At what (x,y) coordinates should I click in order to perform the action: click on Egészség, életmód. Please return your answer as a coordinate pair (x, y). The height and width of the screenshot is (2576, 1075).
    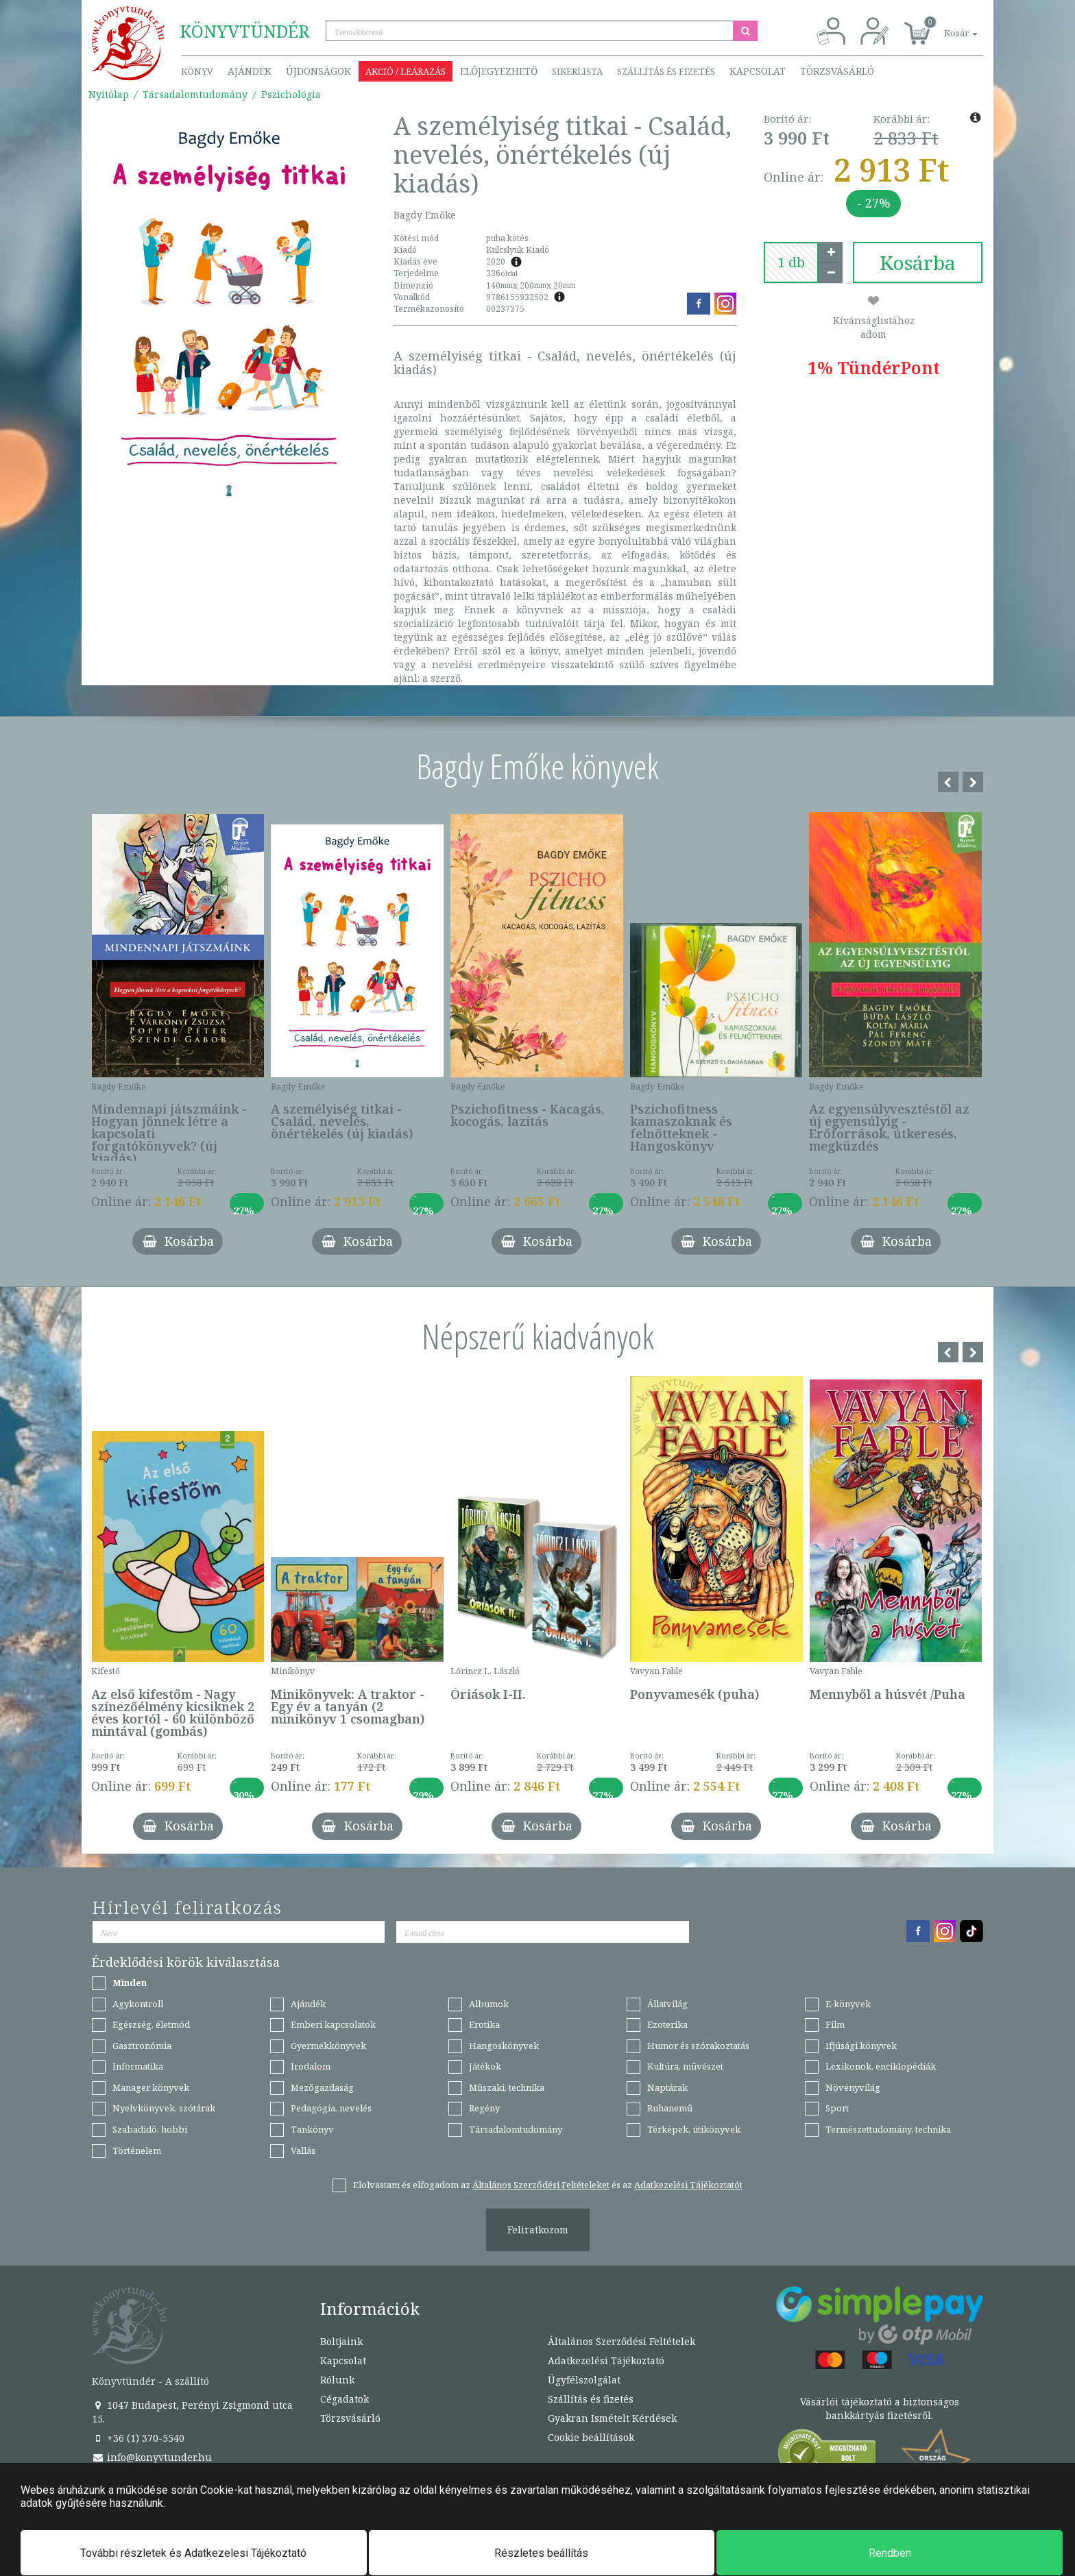
    Looking at the image, I should click on (151, 2024).